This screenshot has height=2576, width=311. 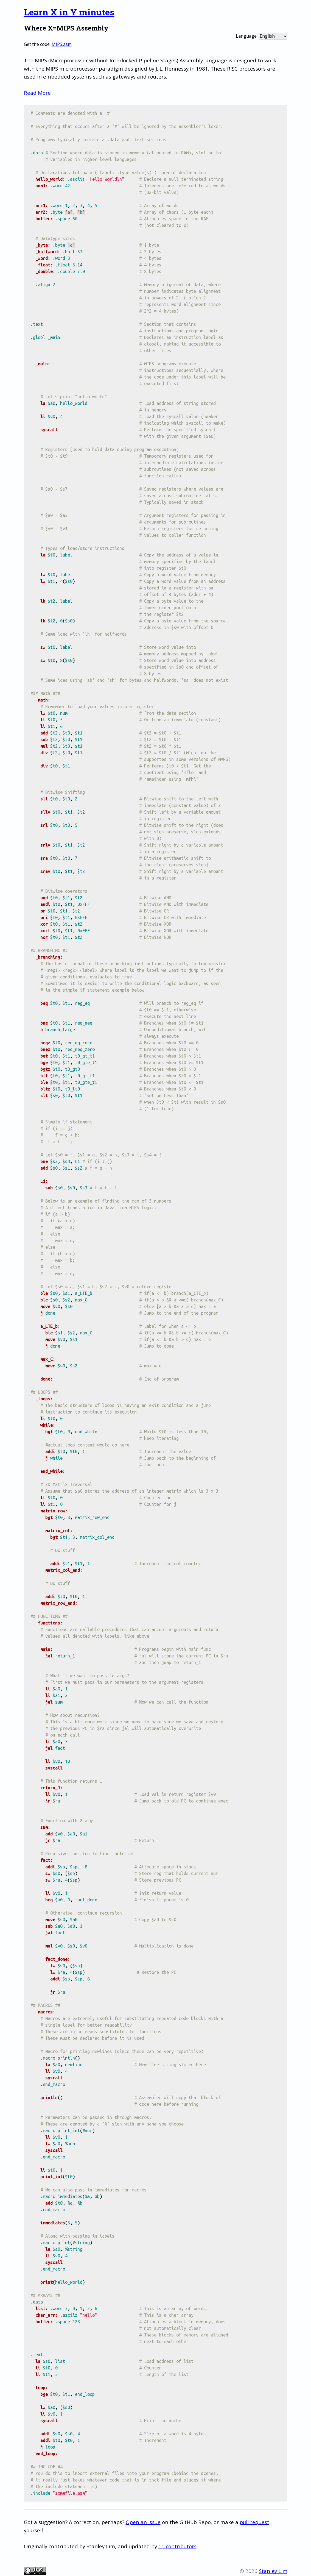 What do you see at coordinates (69, 12) in the screenshot?
I see `Learn X in Y minutes` at bounding box center [69, 12].